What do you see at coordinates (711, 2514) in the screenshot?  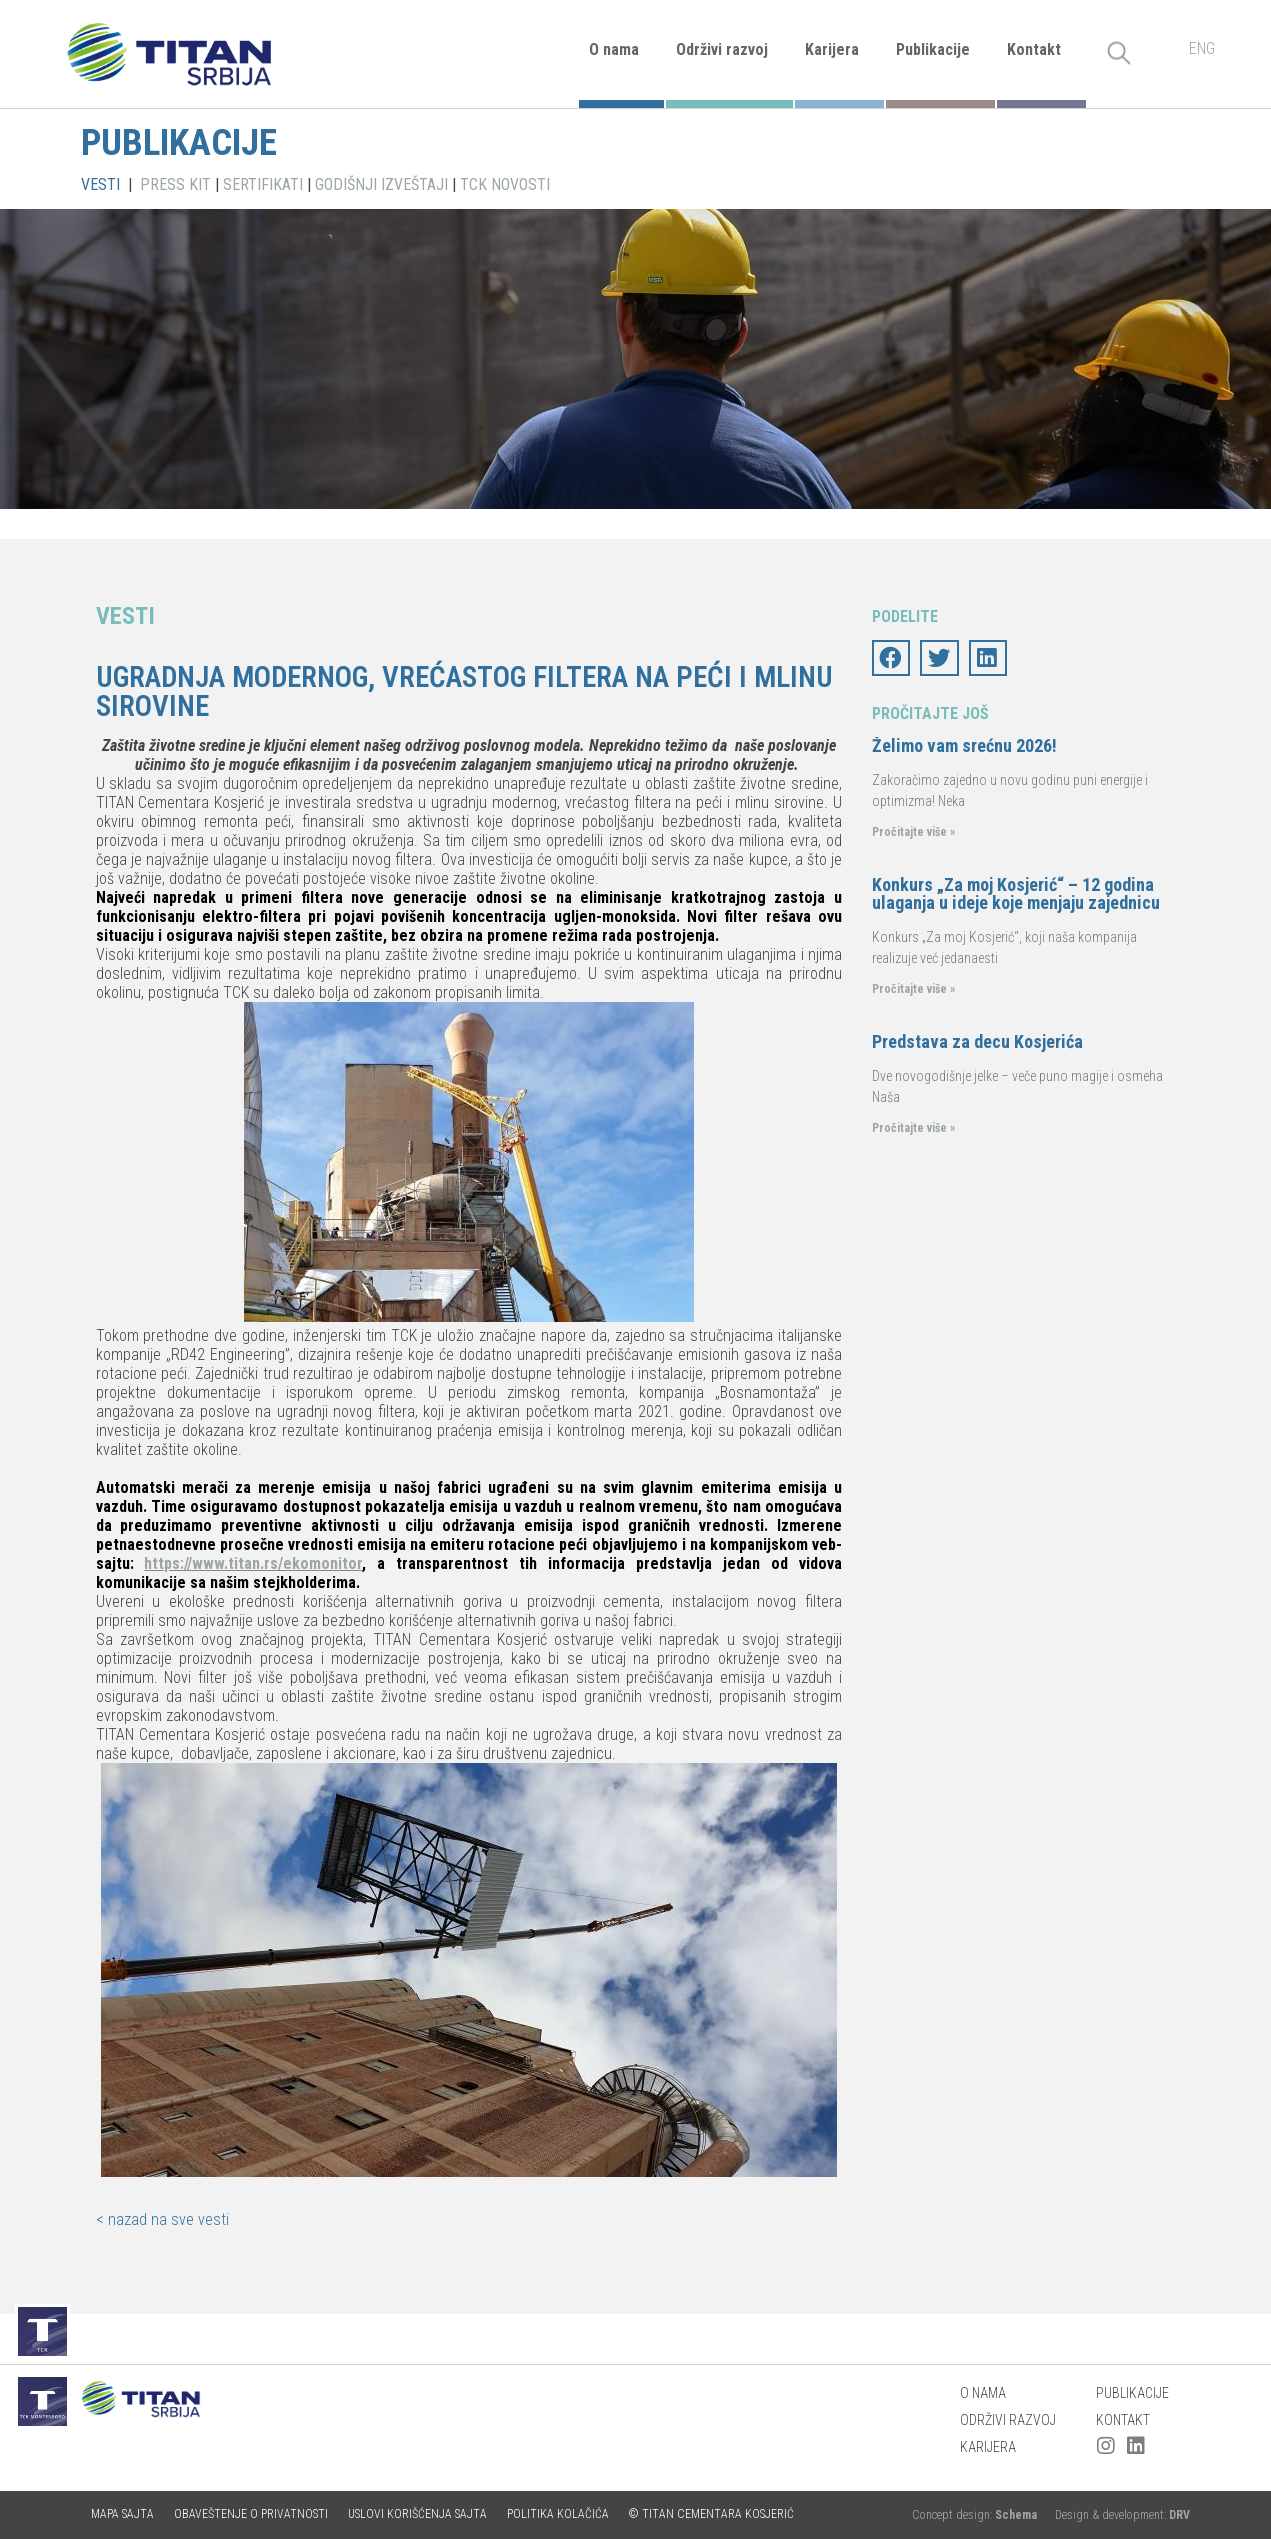 I see `© TITAN CEMENTARA KOSJERIĆ` at bounding box center [711, 2514].